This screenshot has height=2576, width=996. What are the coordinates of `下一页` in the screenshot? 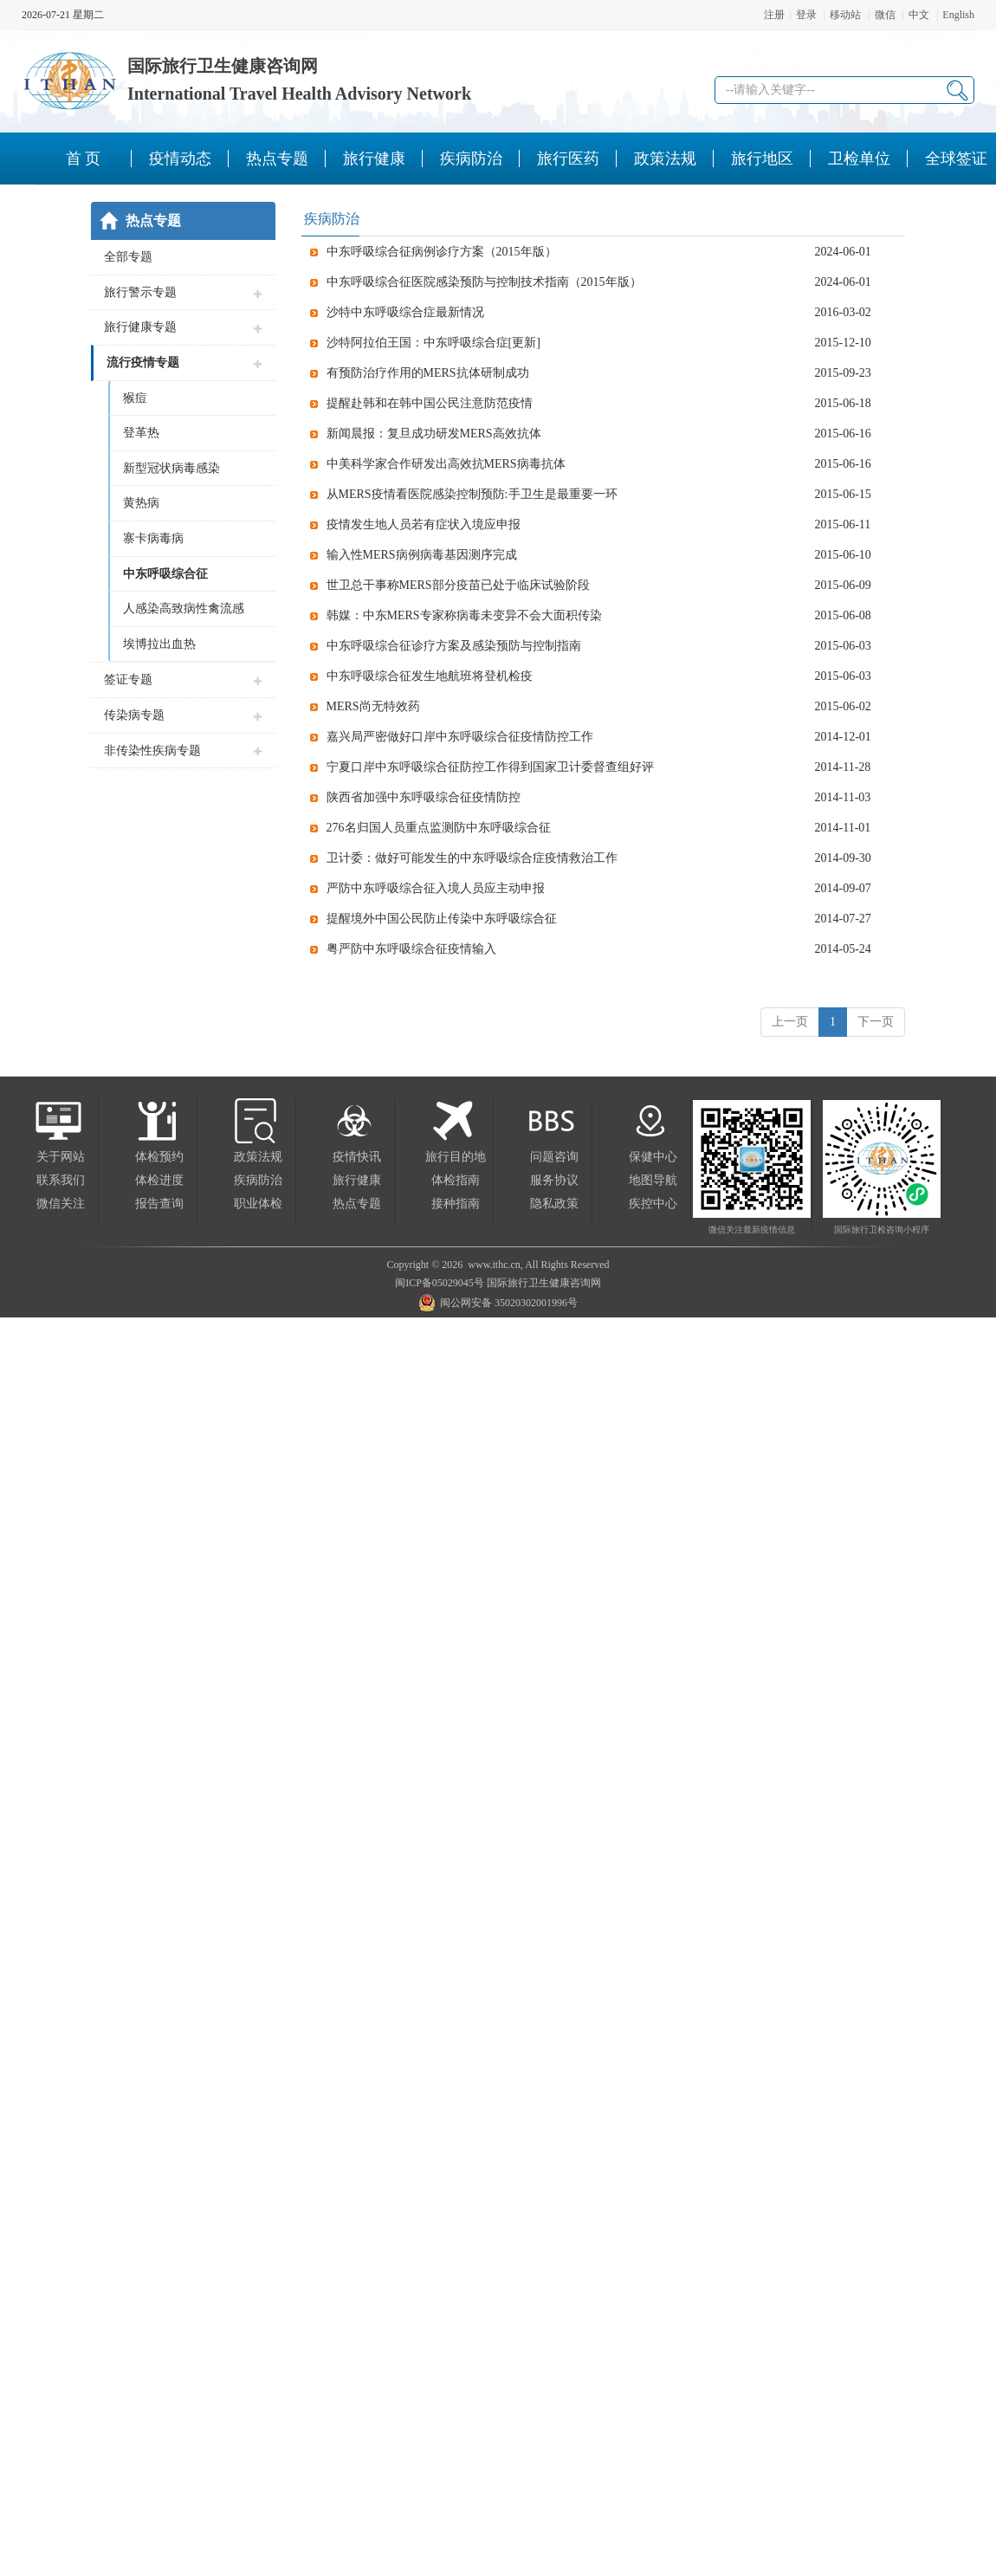 It's located at (875, 1021).